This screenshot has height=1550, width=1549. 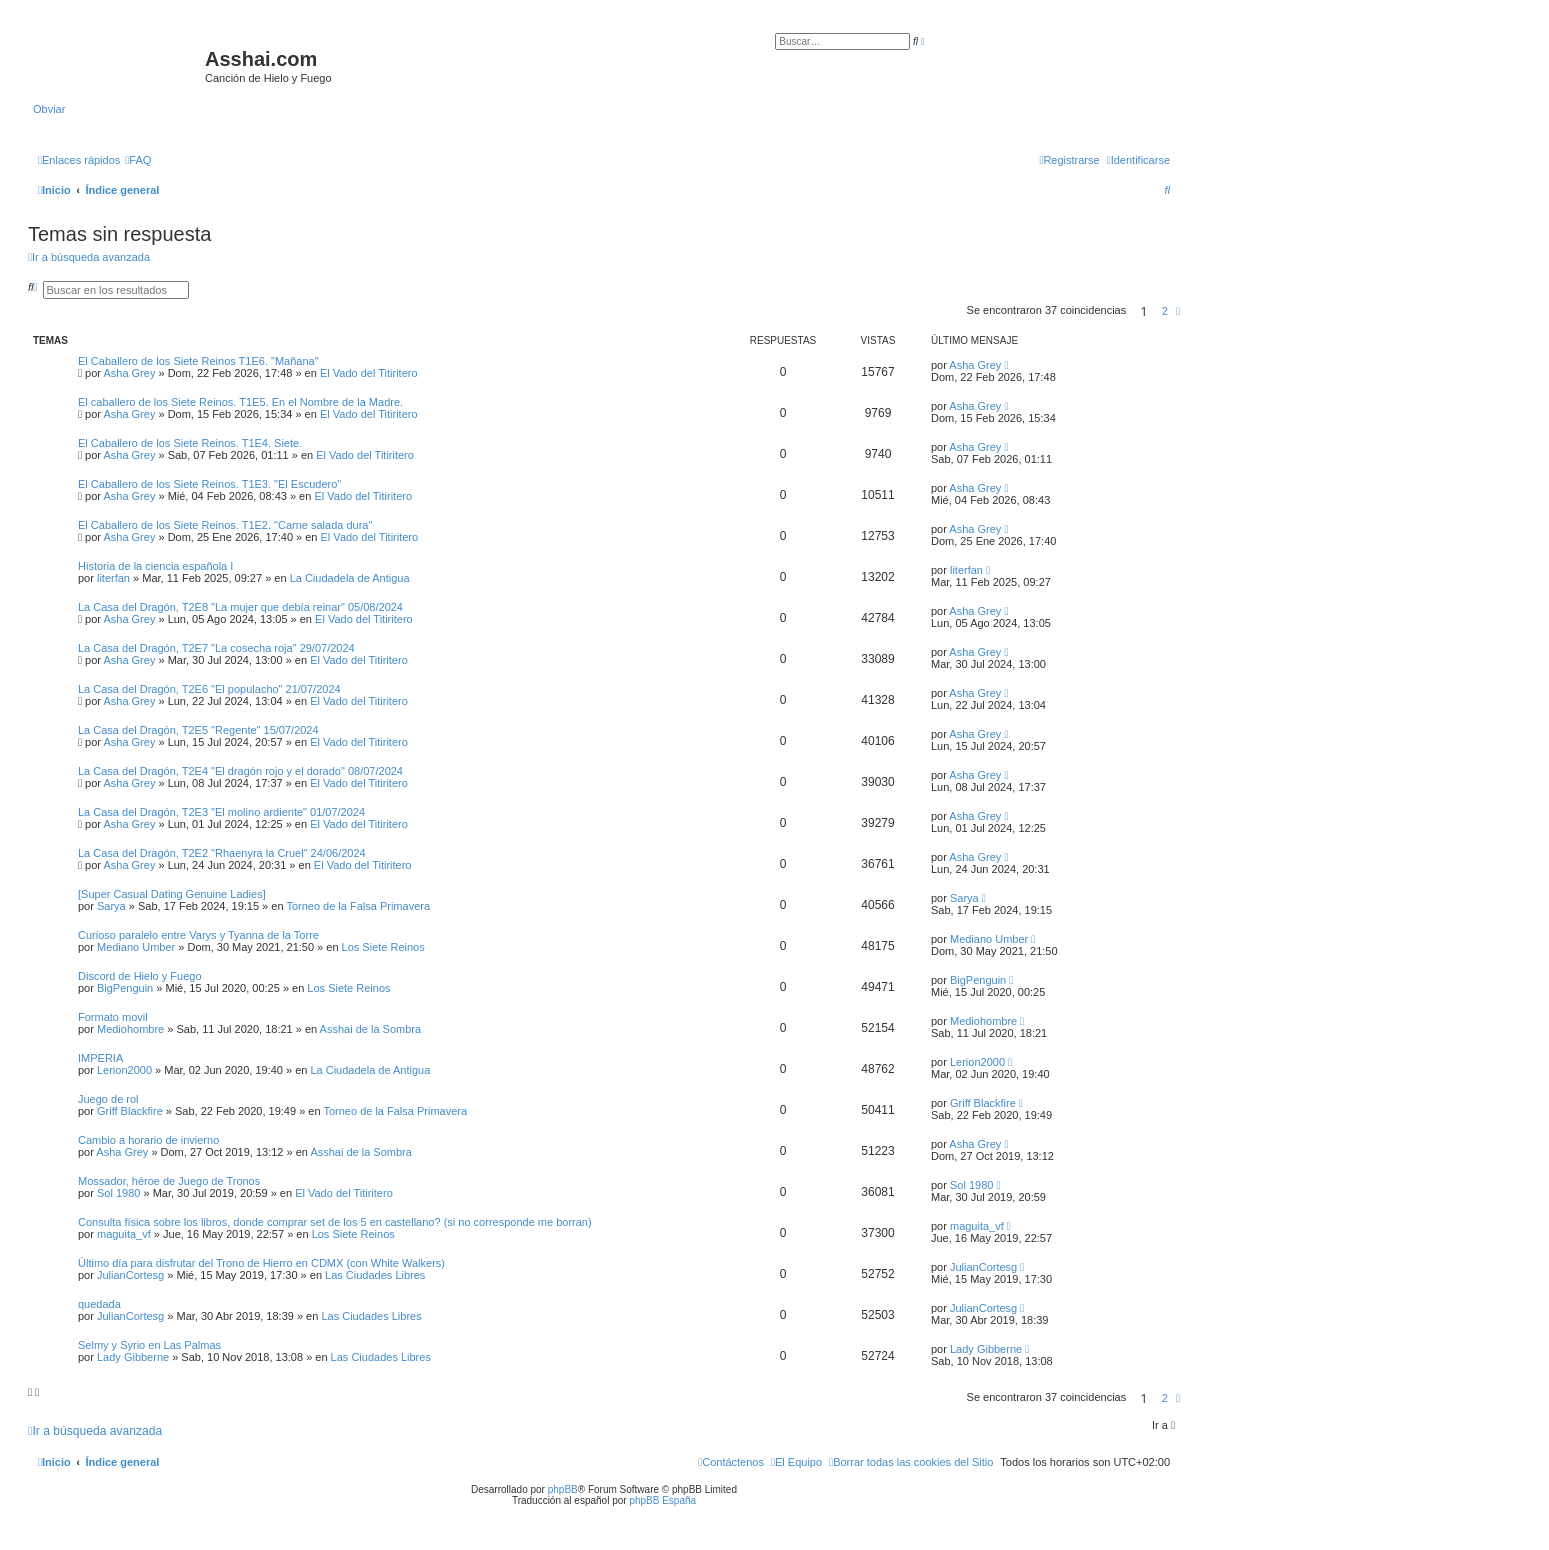 I want to click on Juego de rol, so click(x=108, y=1099).